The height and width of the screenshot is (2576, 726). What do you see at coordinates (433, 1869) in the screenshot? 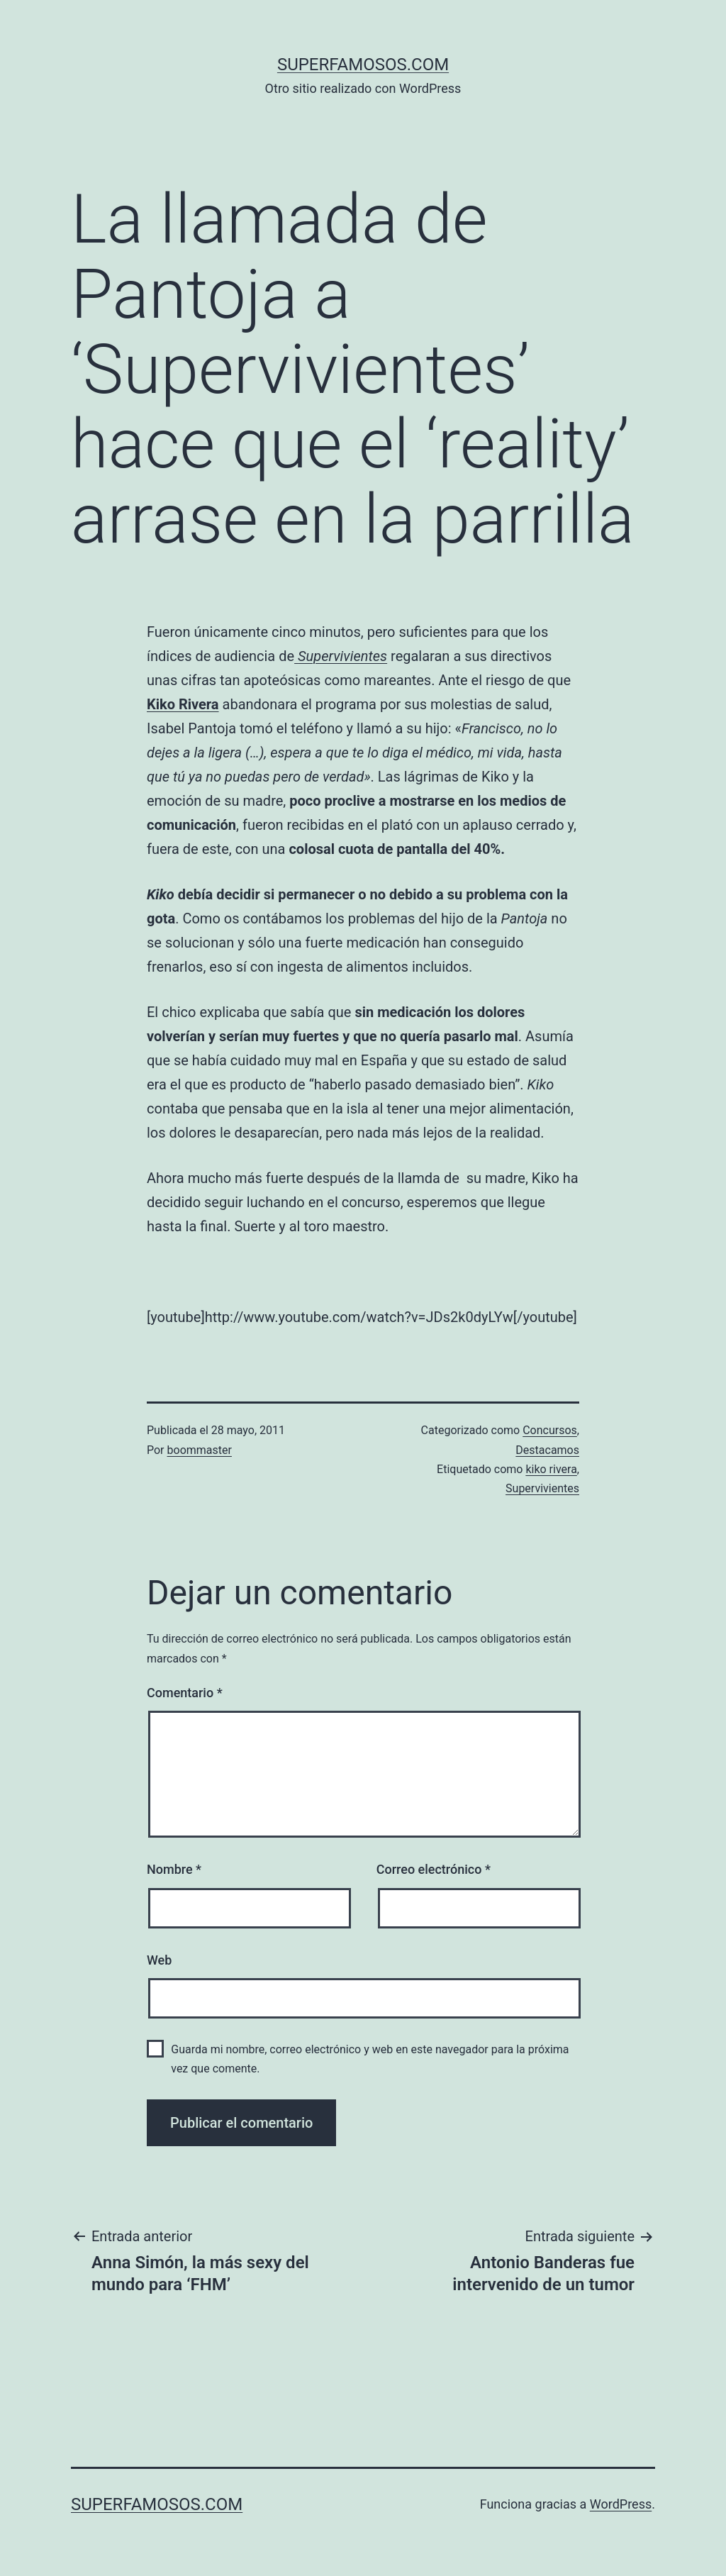
I see `Correo electrónico` at bounding box center [433, 1869].